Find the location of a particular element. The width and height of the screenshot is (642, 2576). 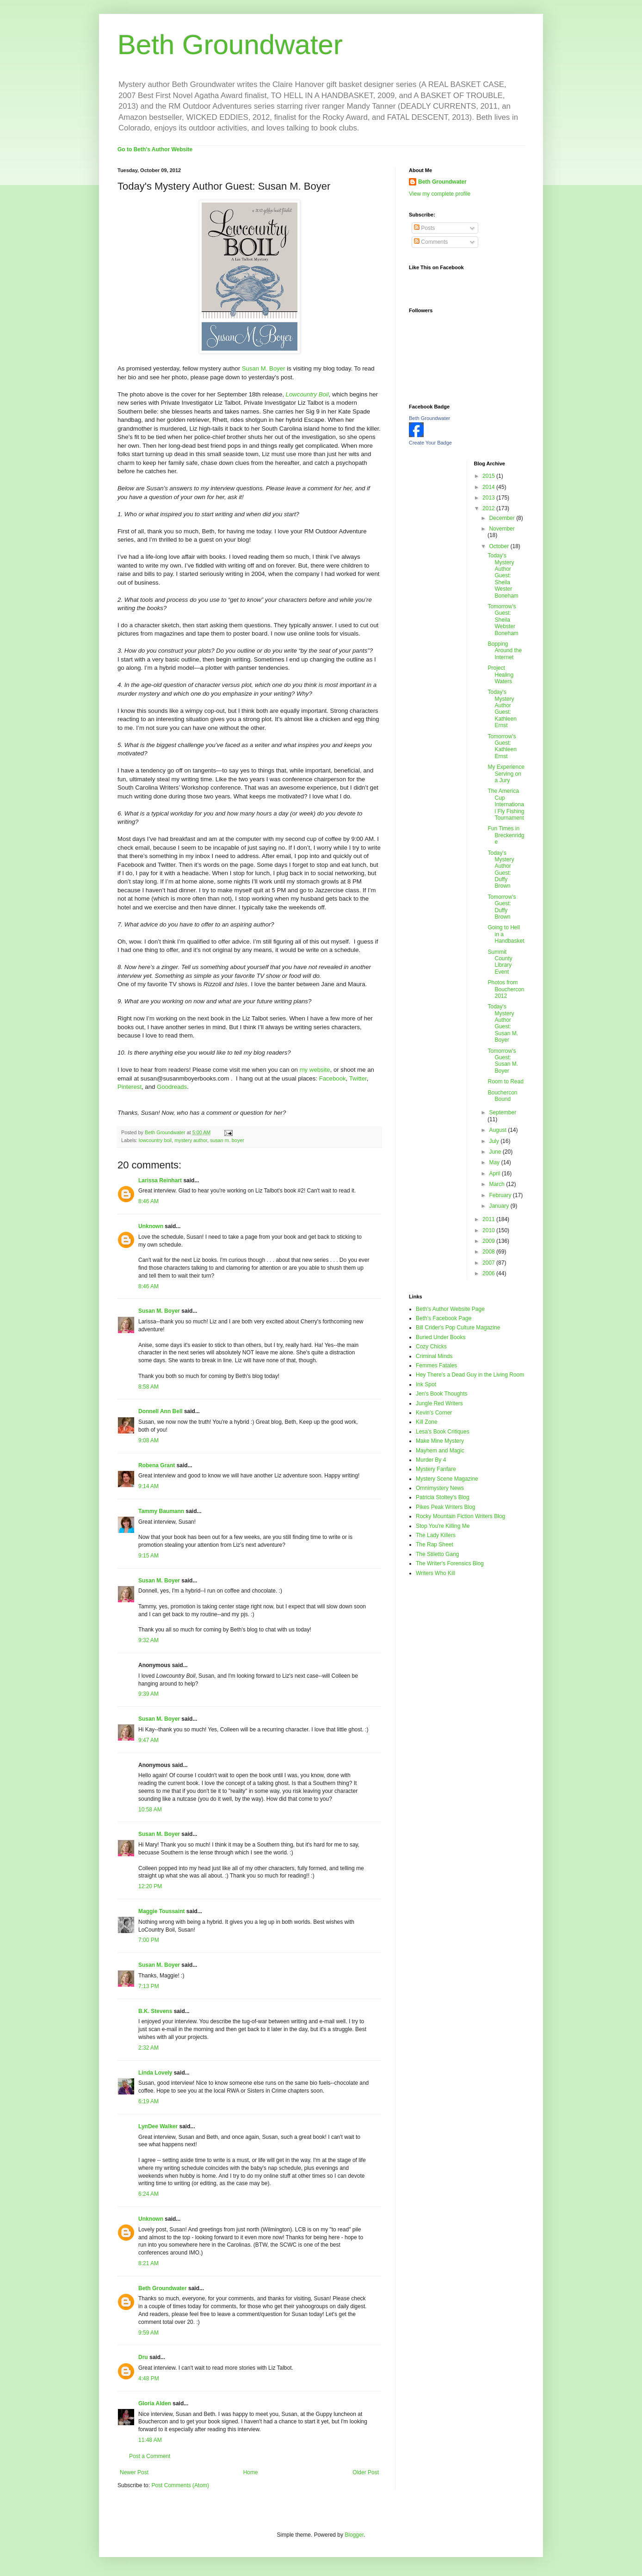

Buried Under Books is located at coordinates (440, 1337).